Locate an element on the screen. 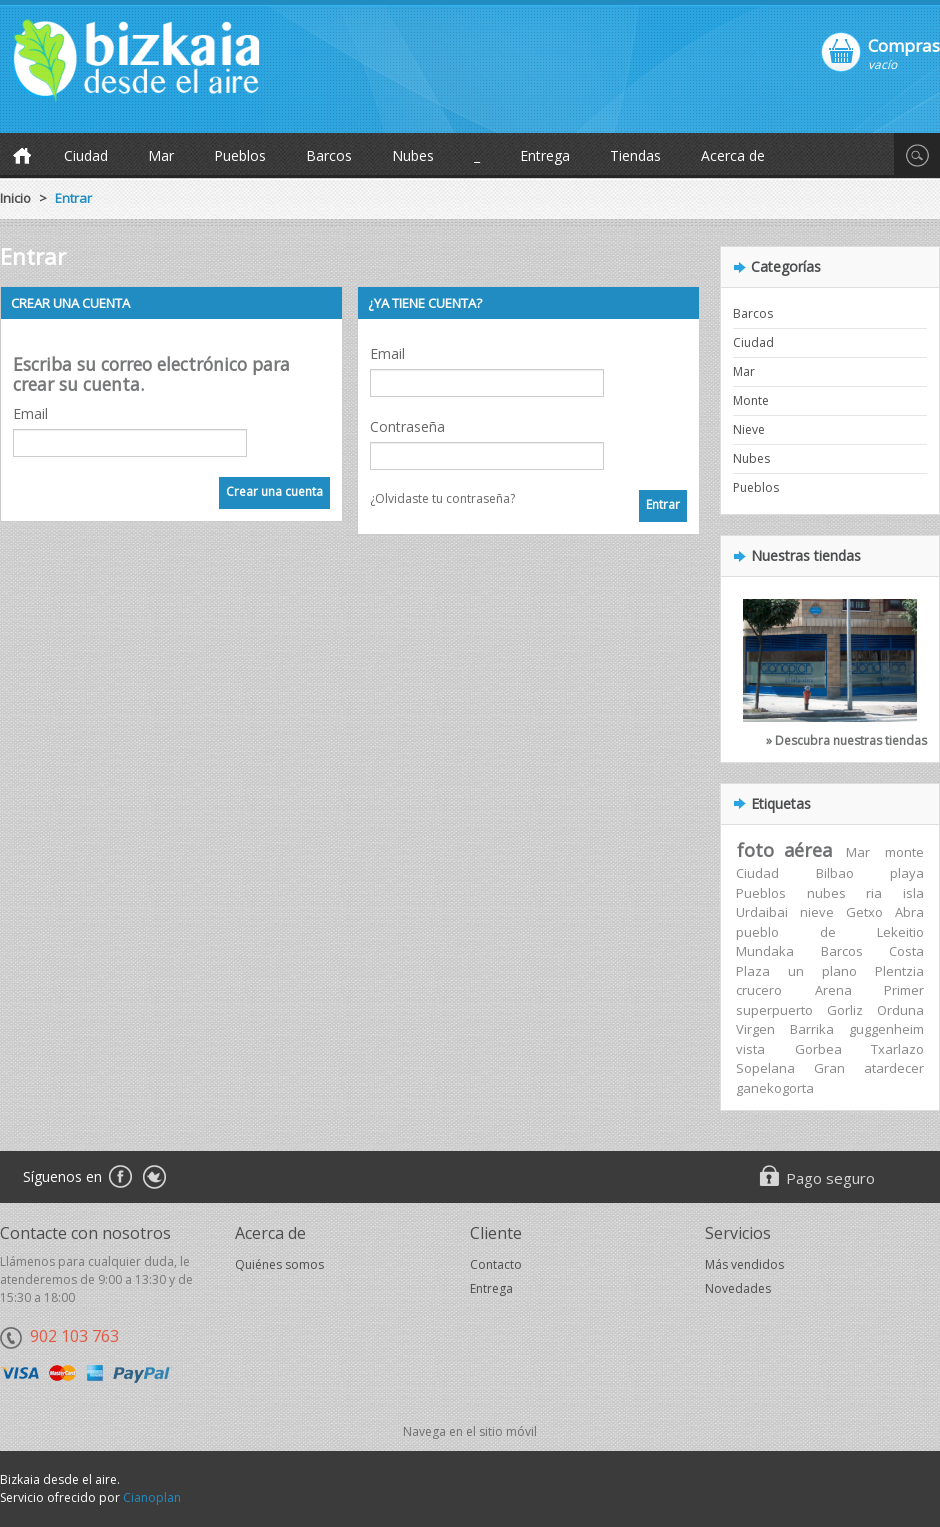  Orduna is located at coordinates (900, 1010).